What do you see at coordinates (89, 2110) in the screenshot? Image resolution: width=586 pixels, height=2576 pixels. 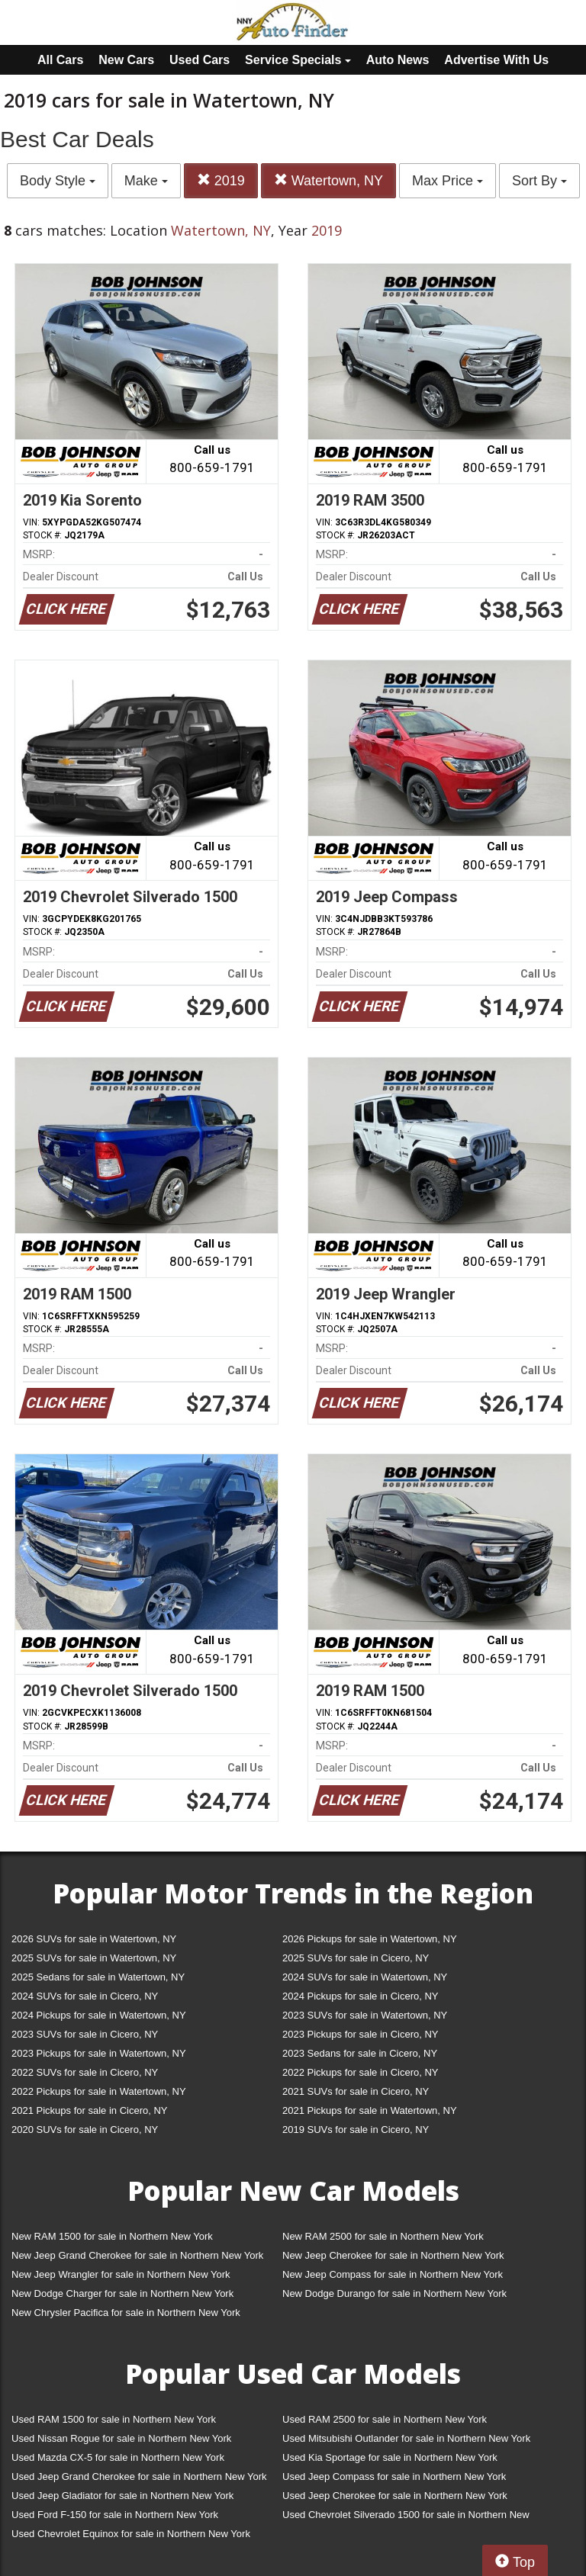 I see `2021 Pickups for sale in Cicero, NY` at bounding box center [89, 2110].